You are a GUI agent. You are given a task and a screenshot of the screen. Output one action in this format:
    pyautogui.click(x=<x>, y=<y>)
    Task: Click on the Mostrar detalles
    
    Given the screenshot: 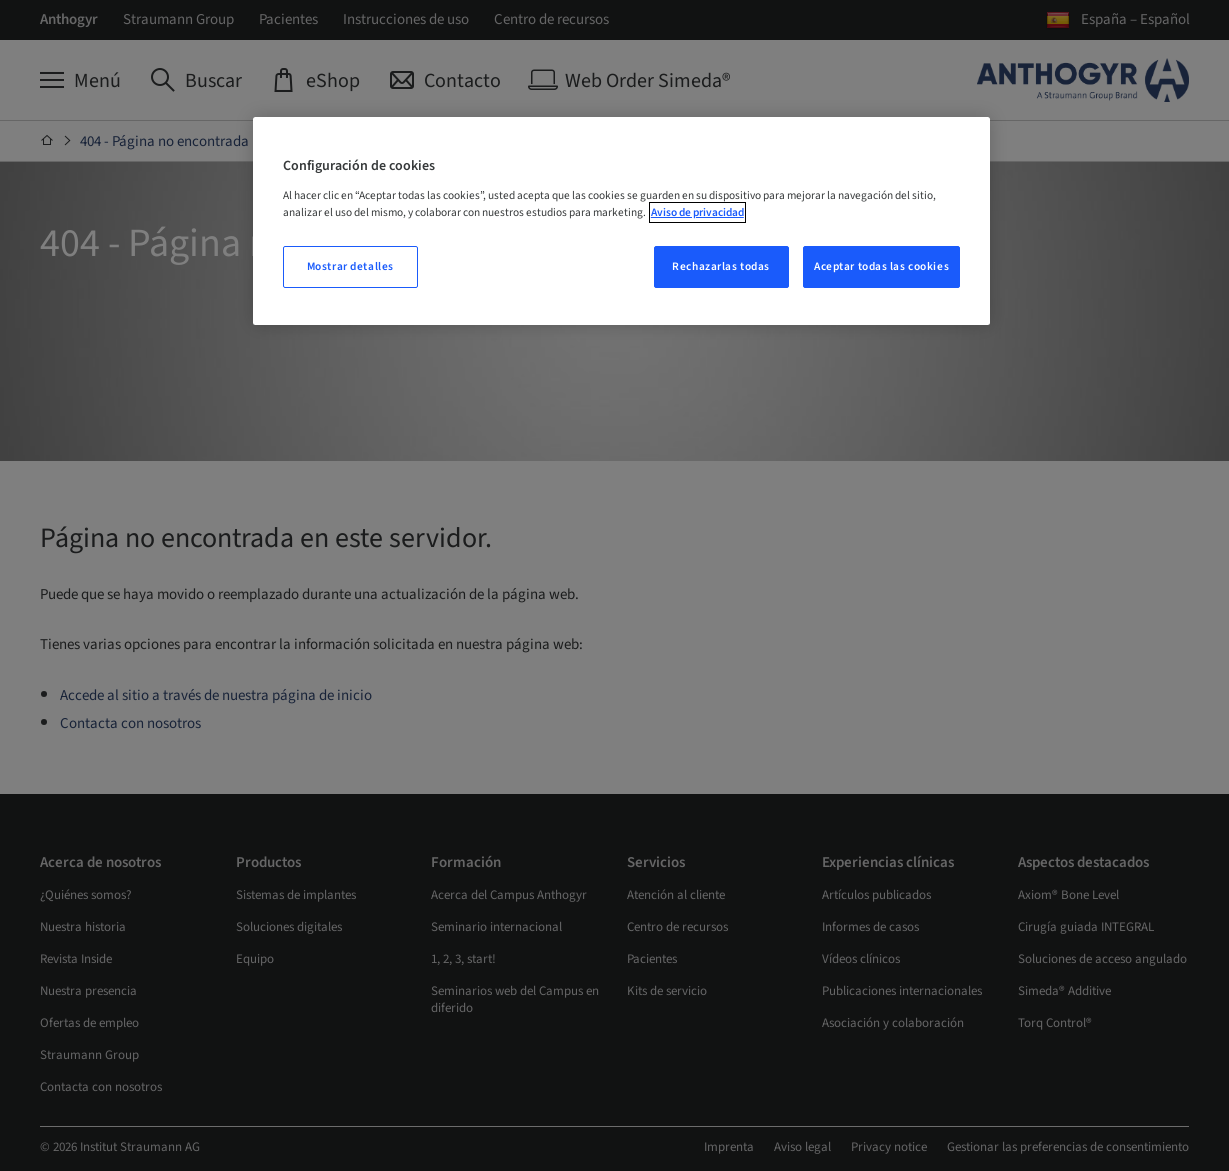 What is the action you would take?
    pyautogui.click(x=350, y=266)
    